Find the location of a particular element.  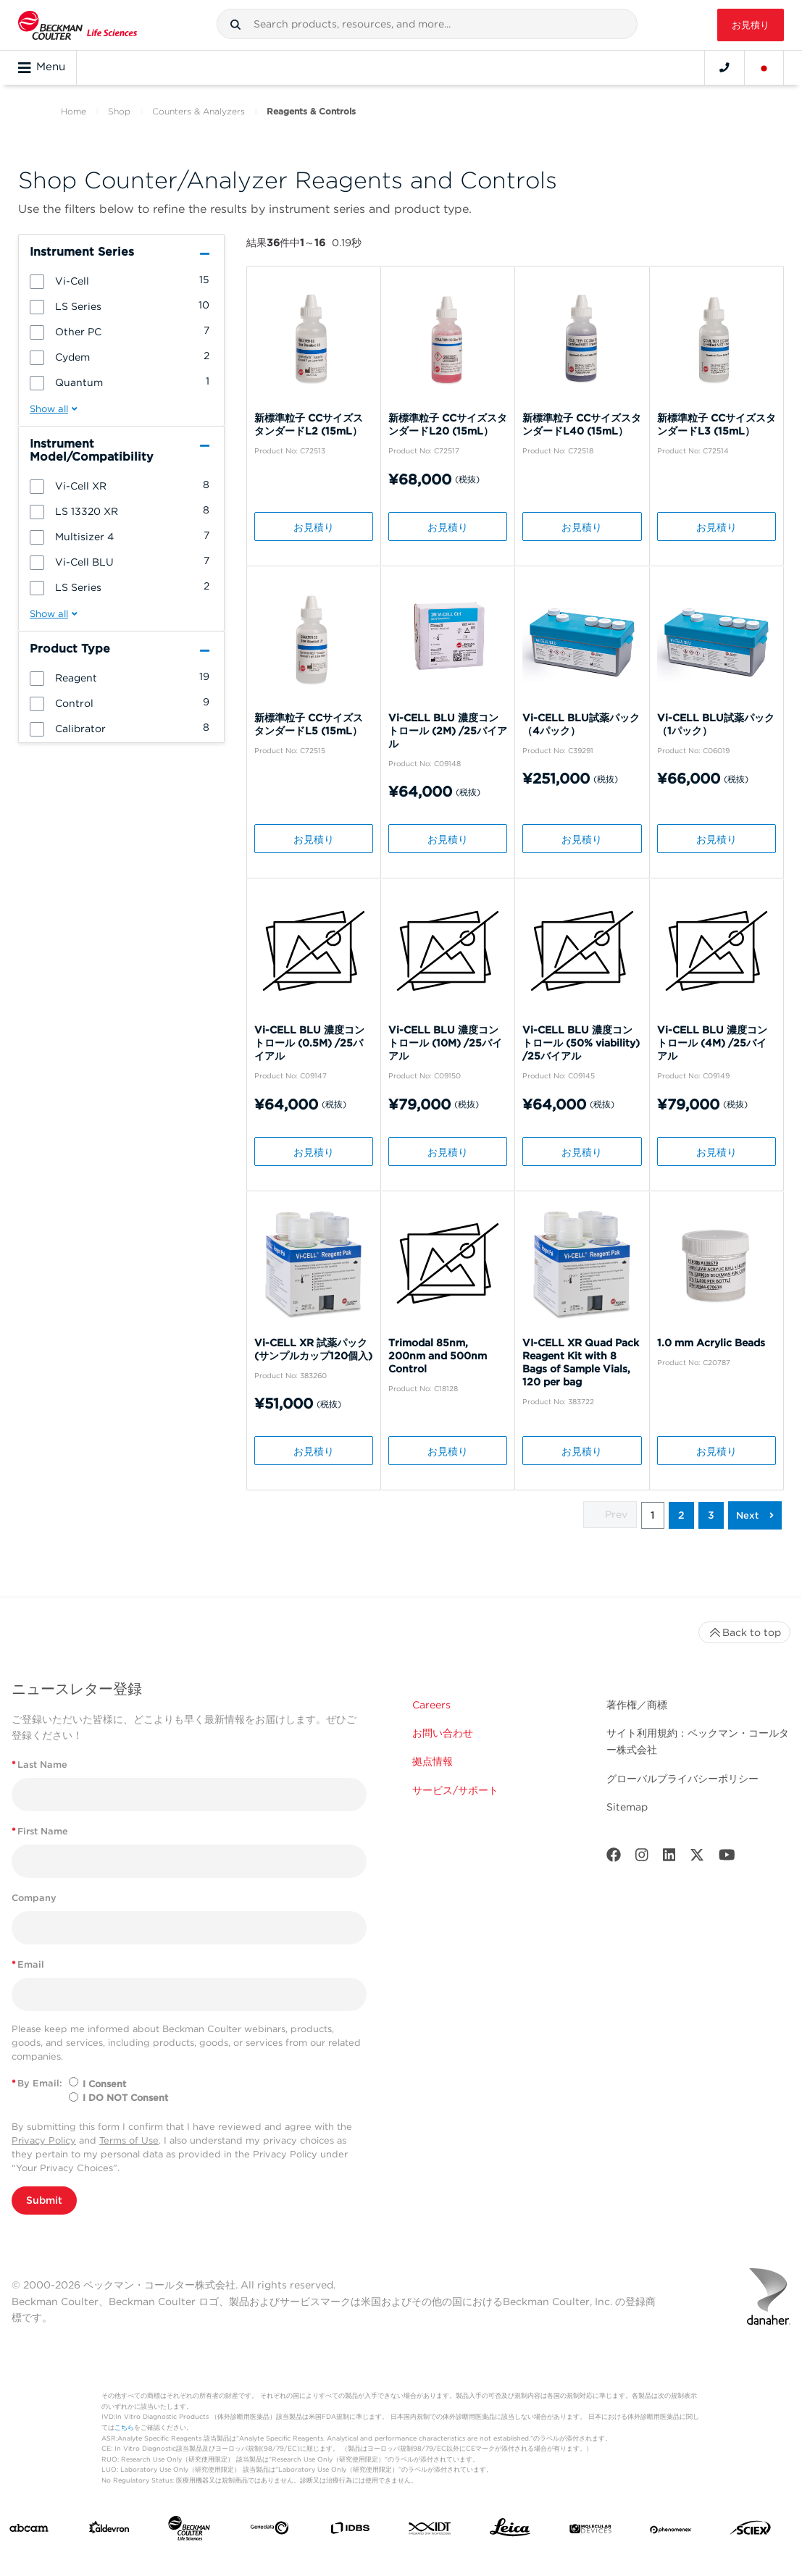

Privacy Policy is located at coordinates (44, 2140).